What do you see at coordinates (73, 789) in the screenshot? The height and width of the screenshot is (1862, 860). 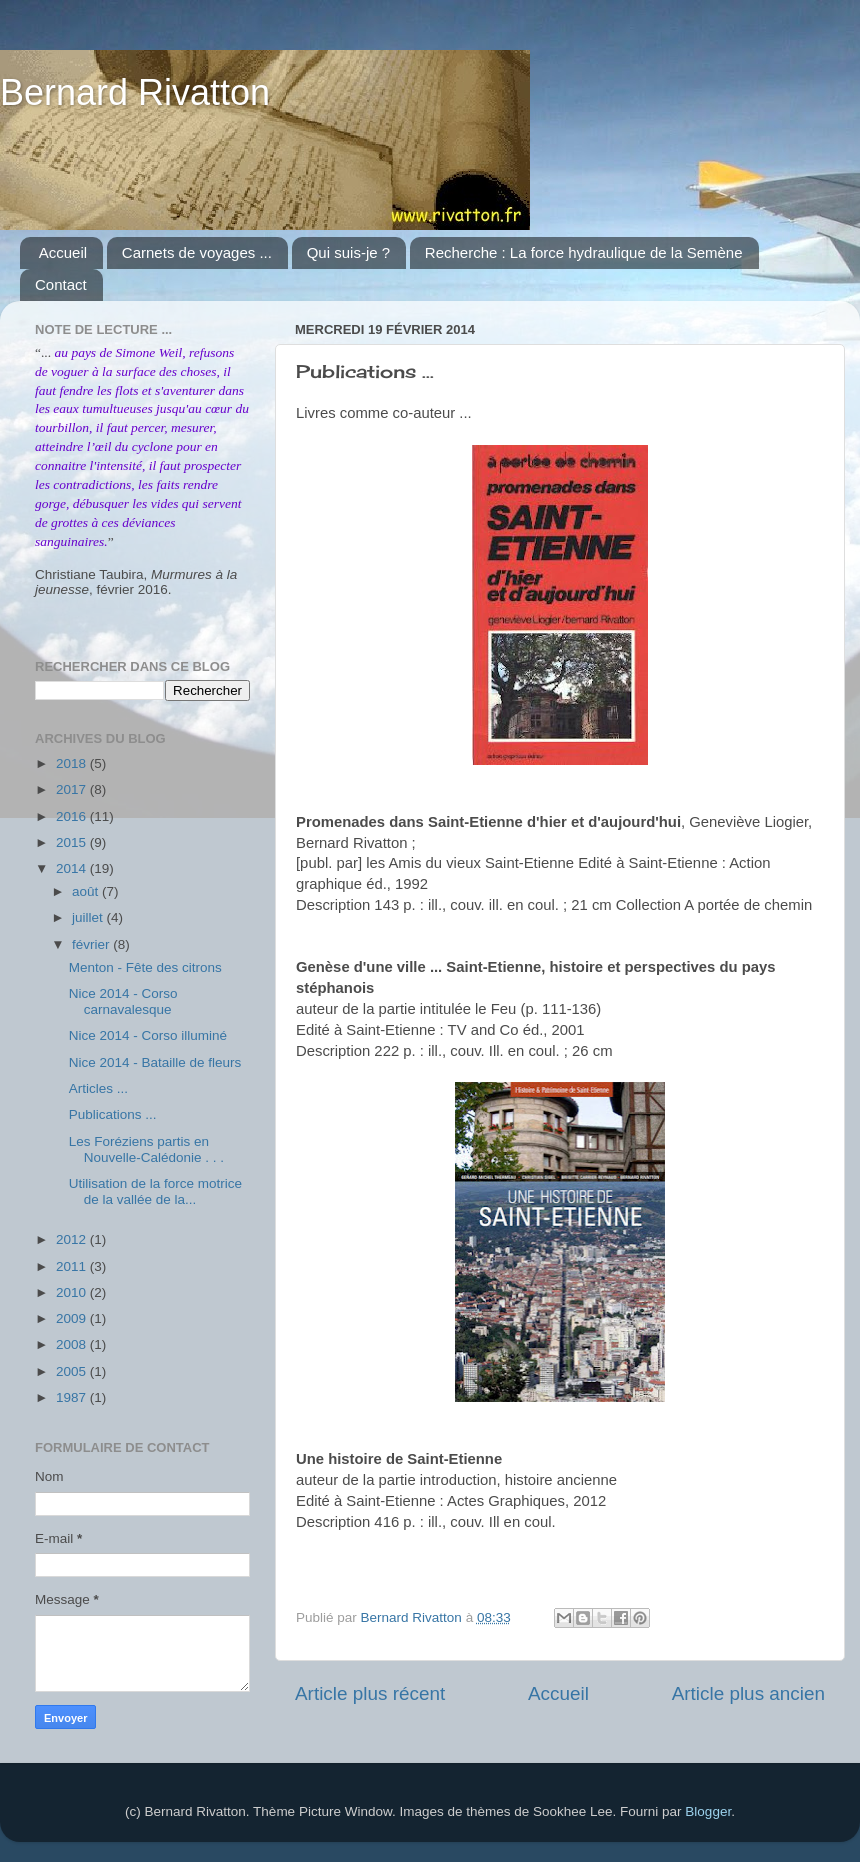 I see `2017` at bounding box center [73, 789].